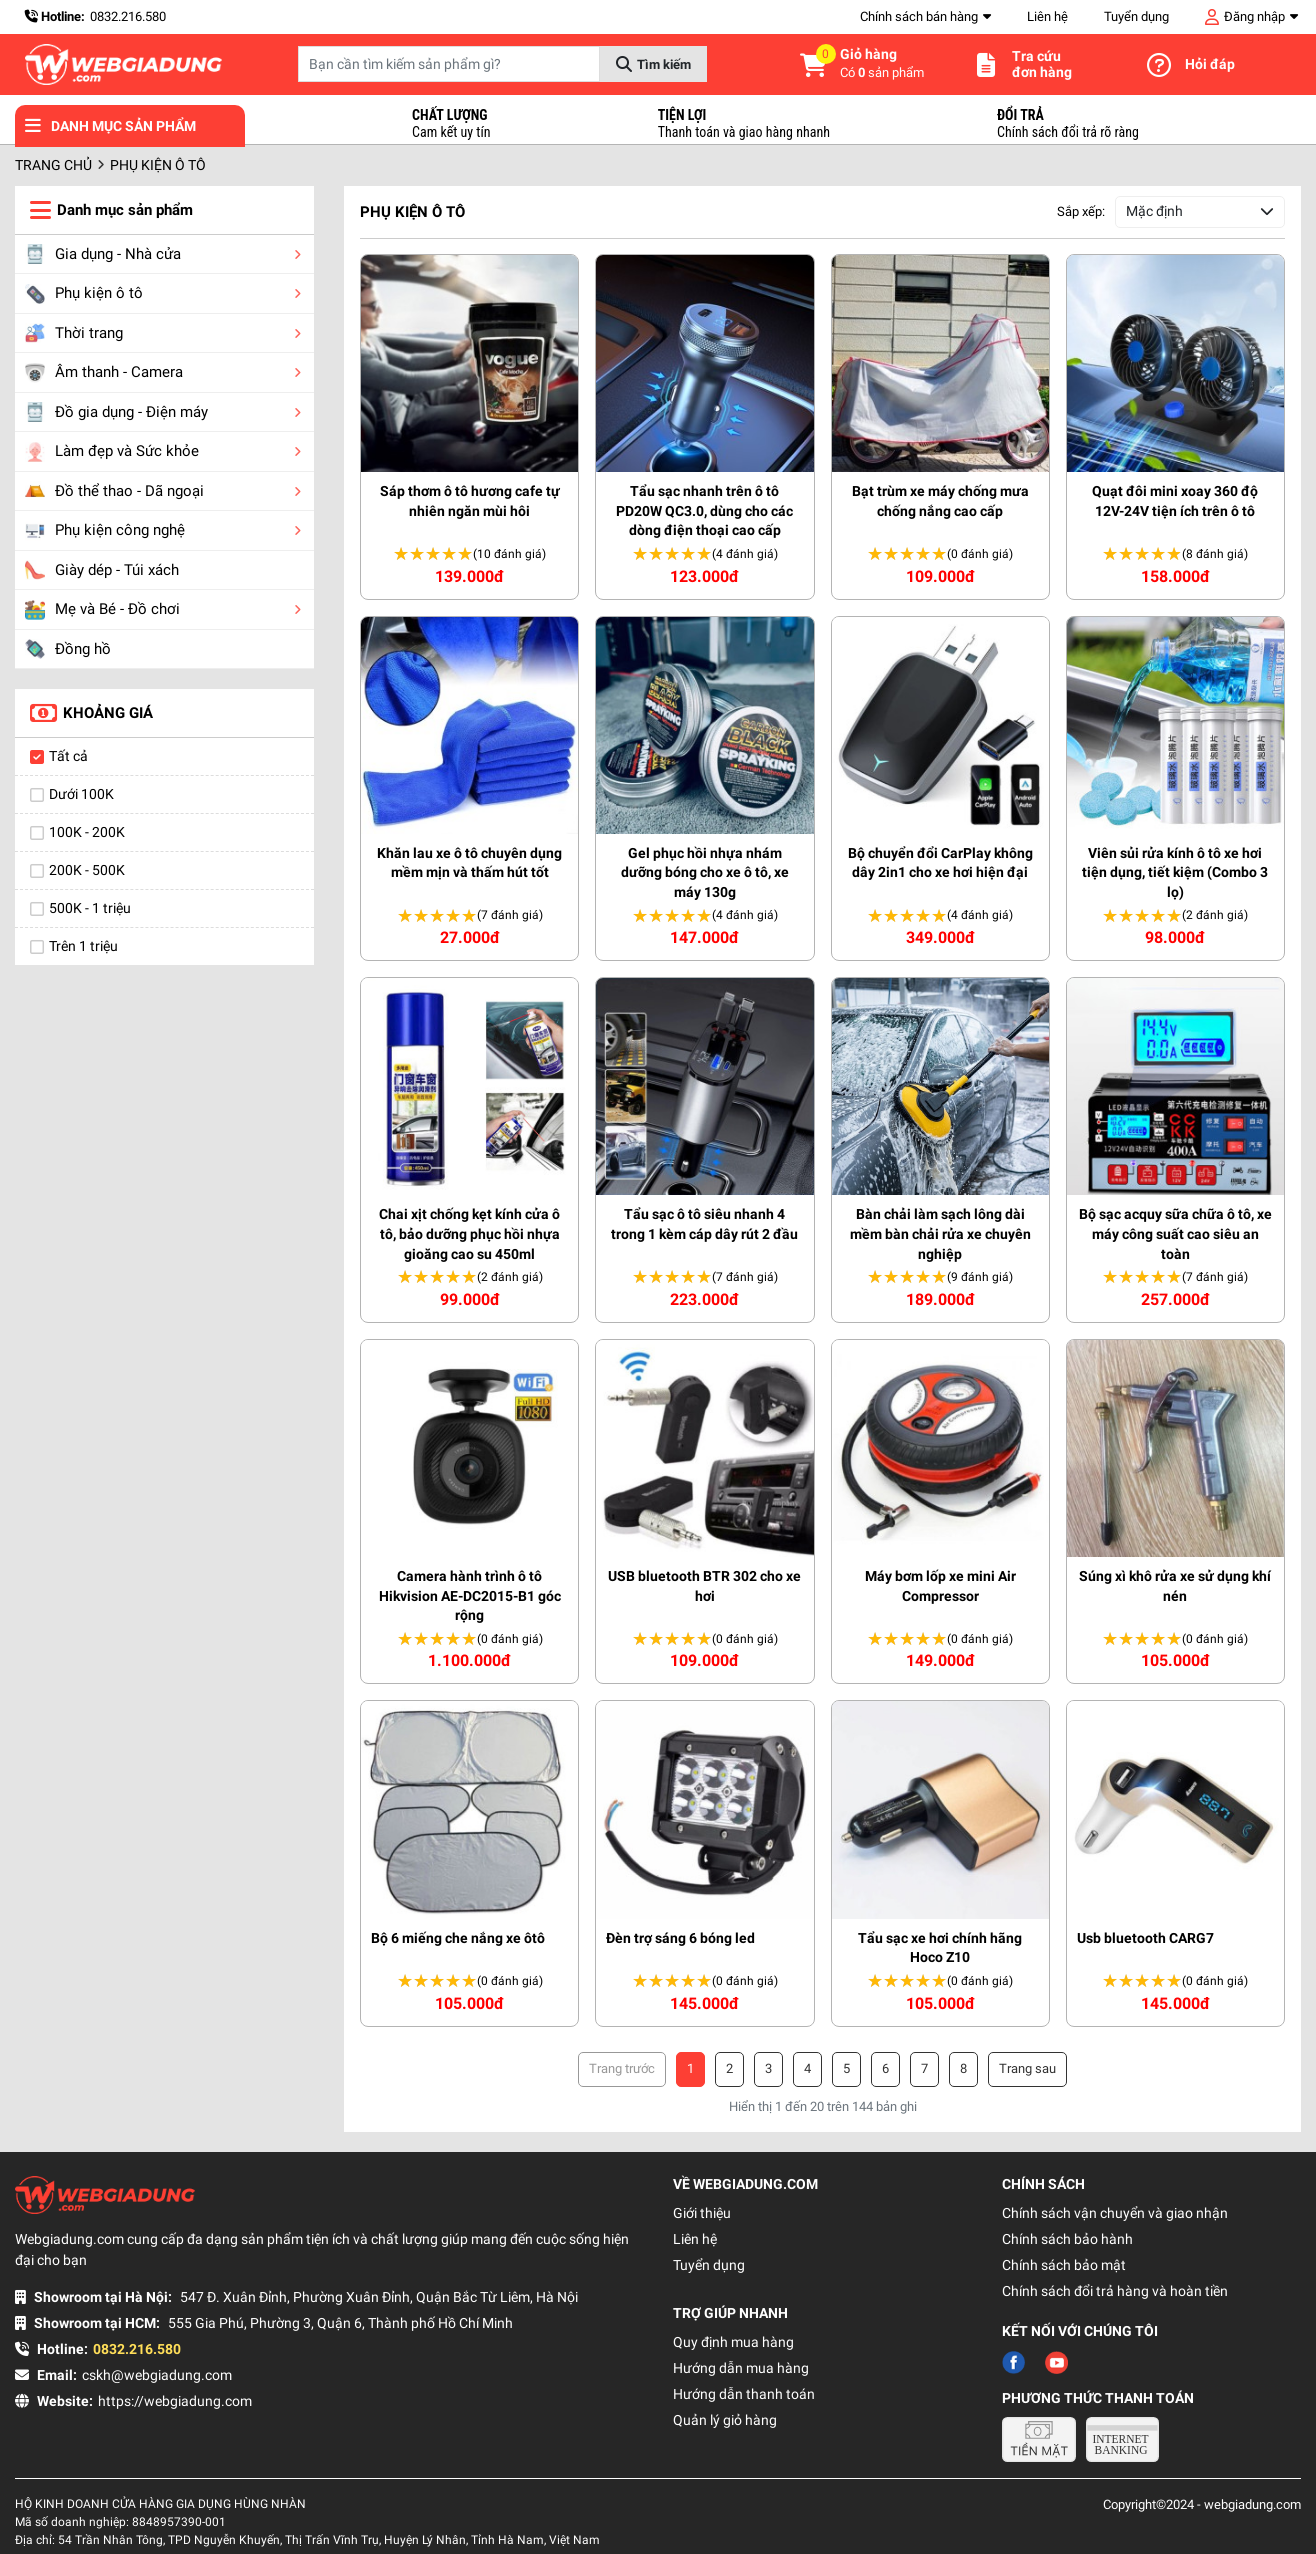 This screenshot has height=2554, width=1316. I want to click on Trên 1 triệu, so click(83, 946).